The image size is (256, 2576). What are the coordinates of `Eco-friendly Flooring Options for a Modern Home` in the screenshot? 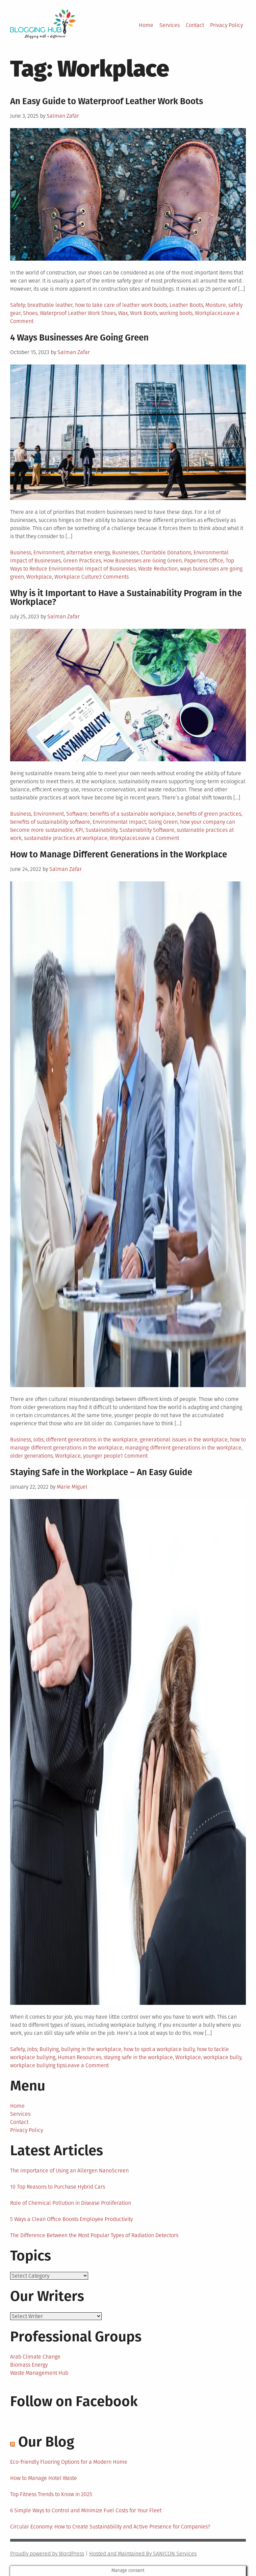 It's located at (68, 2462).